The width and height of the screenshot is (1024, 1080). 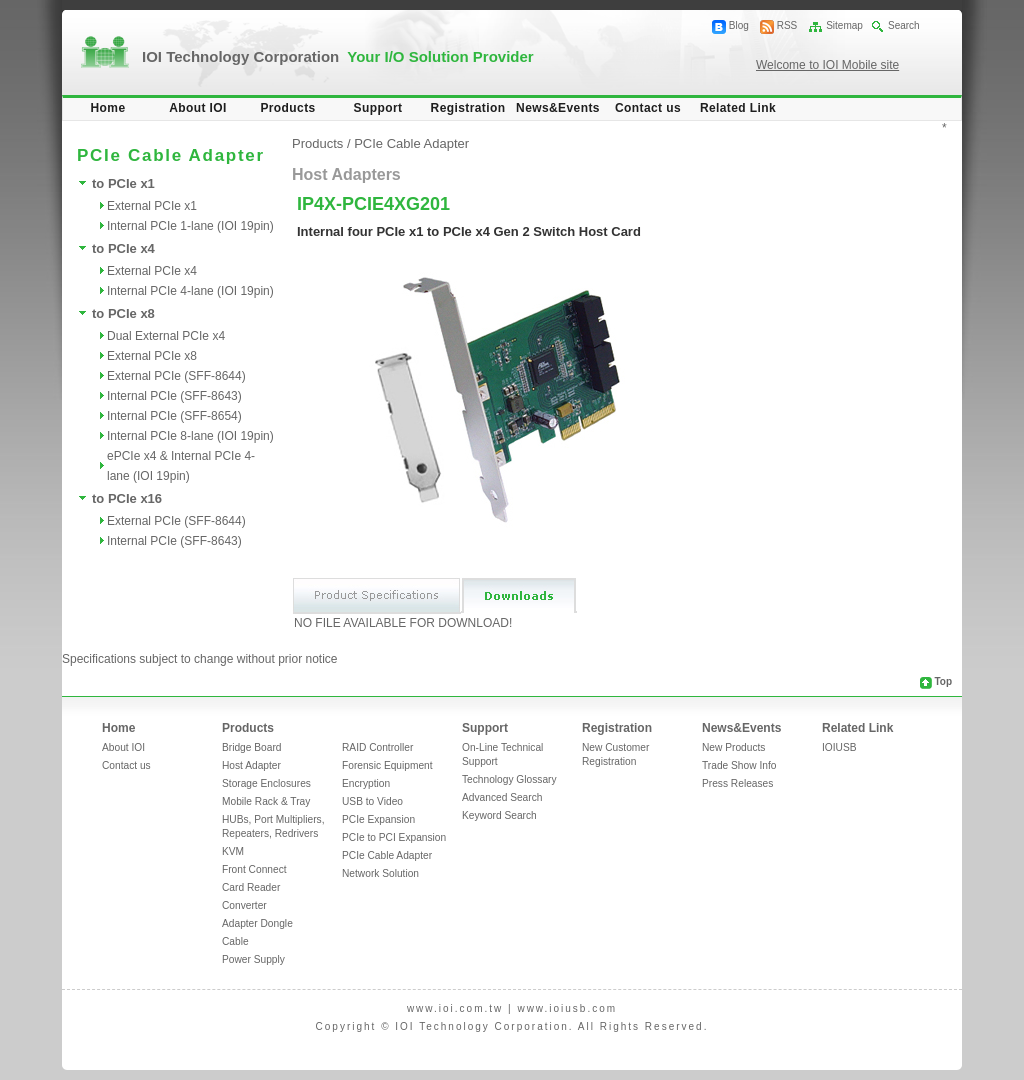 I want to click on IOI Technology Corporation, so click(x=338, y=56).